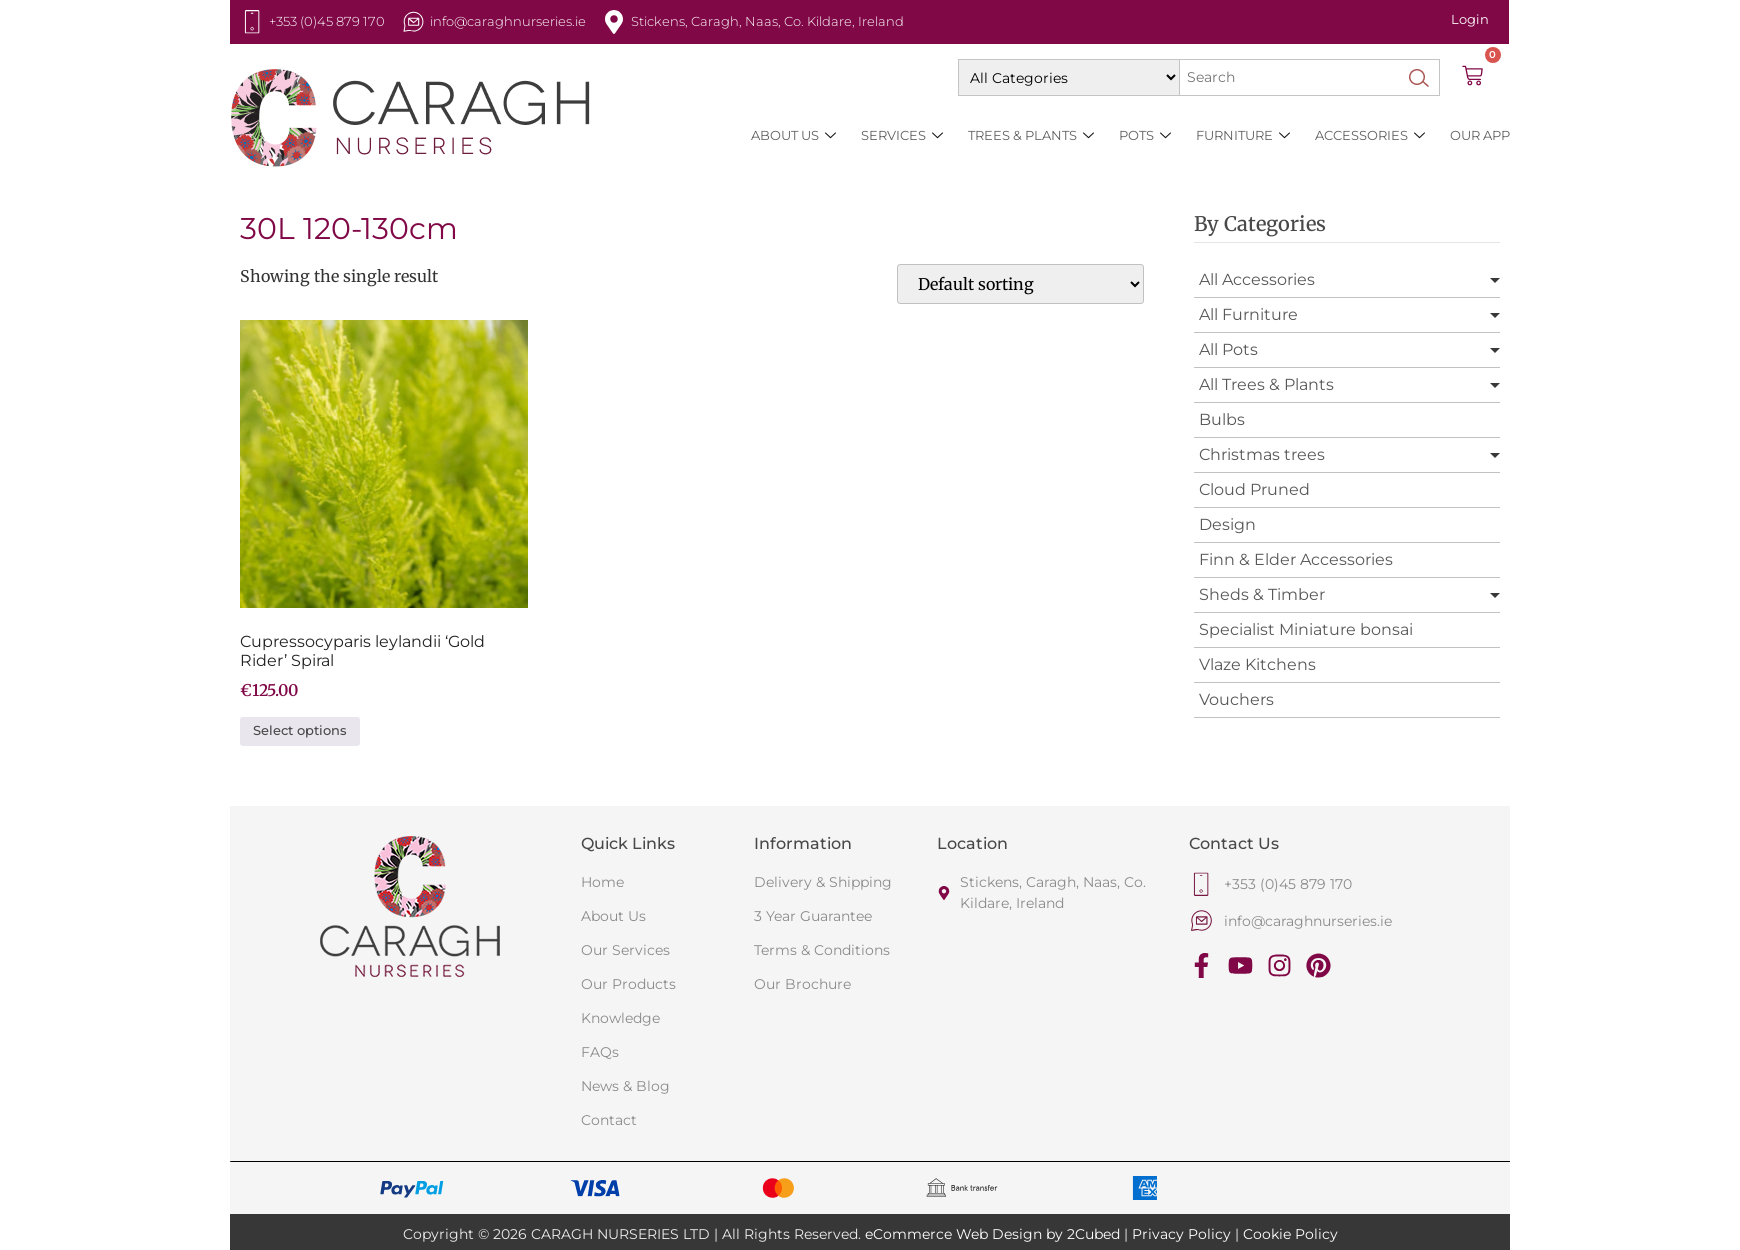  I want to click on Specialist Miniature bonsai, so click(1306, 629).